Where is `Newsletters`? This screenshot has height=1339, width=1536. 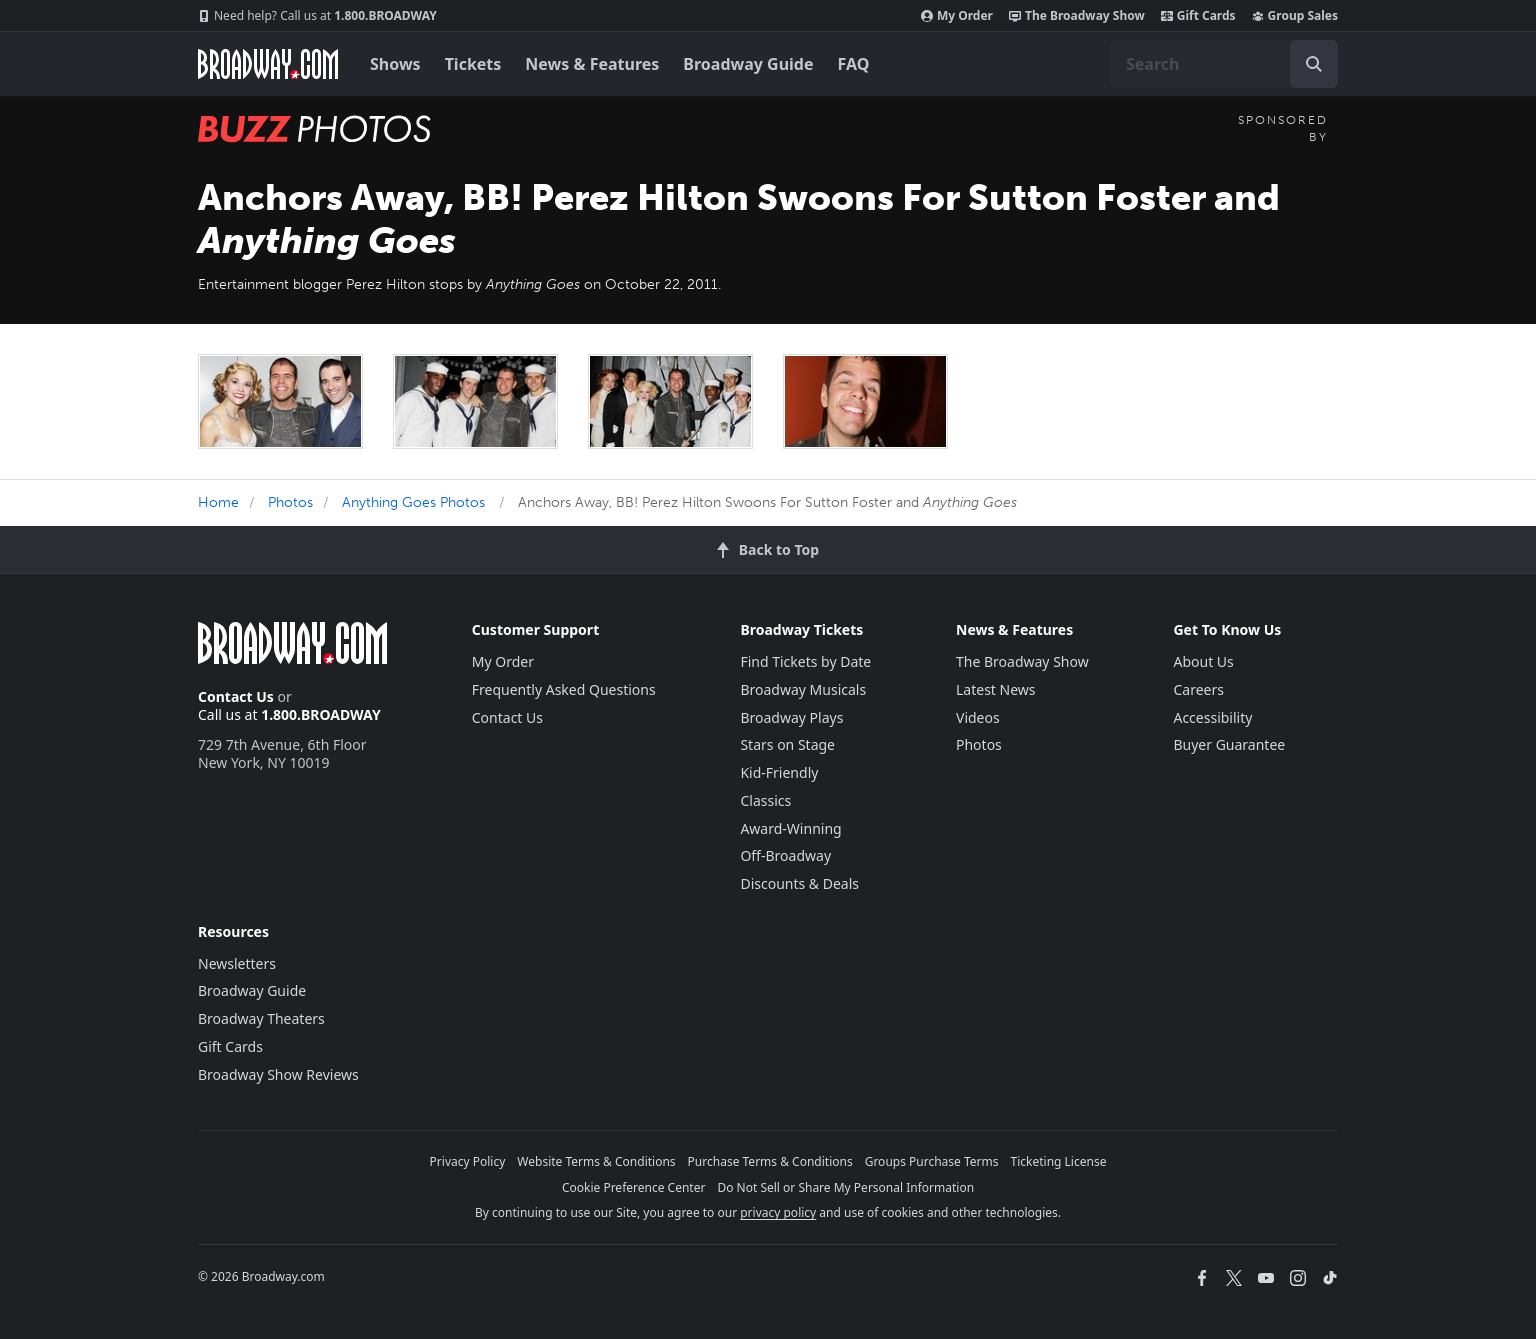 Newsletters is located at coordinates (237, 963).